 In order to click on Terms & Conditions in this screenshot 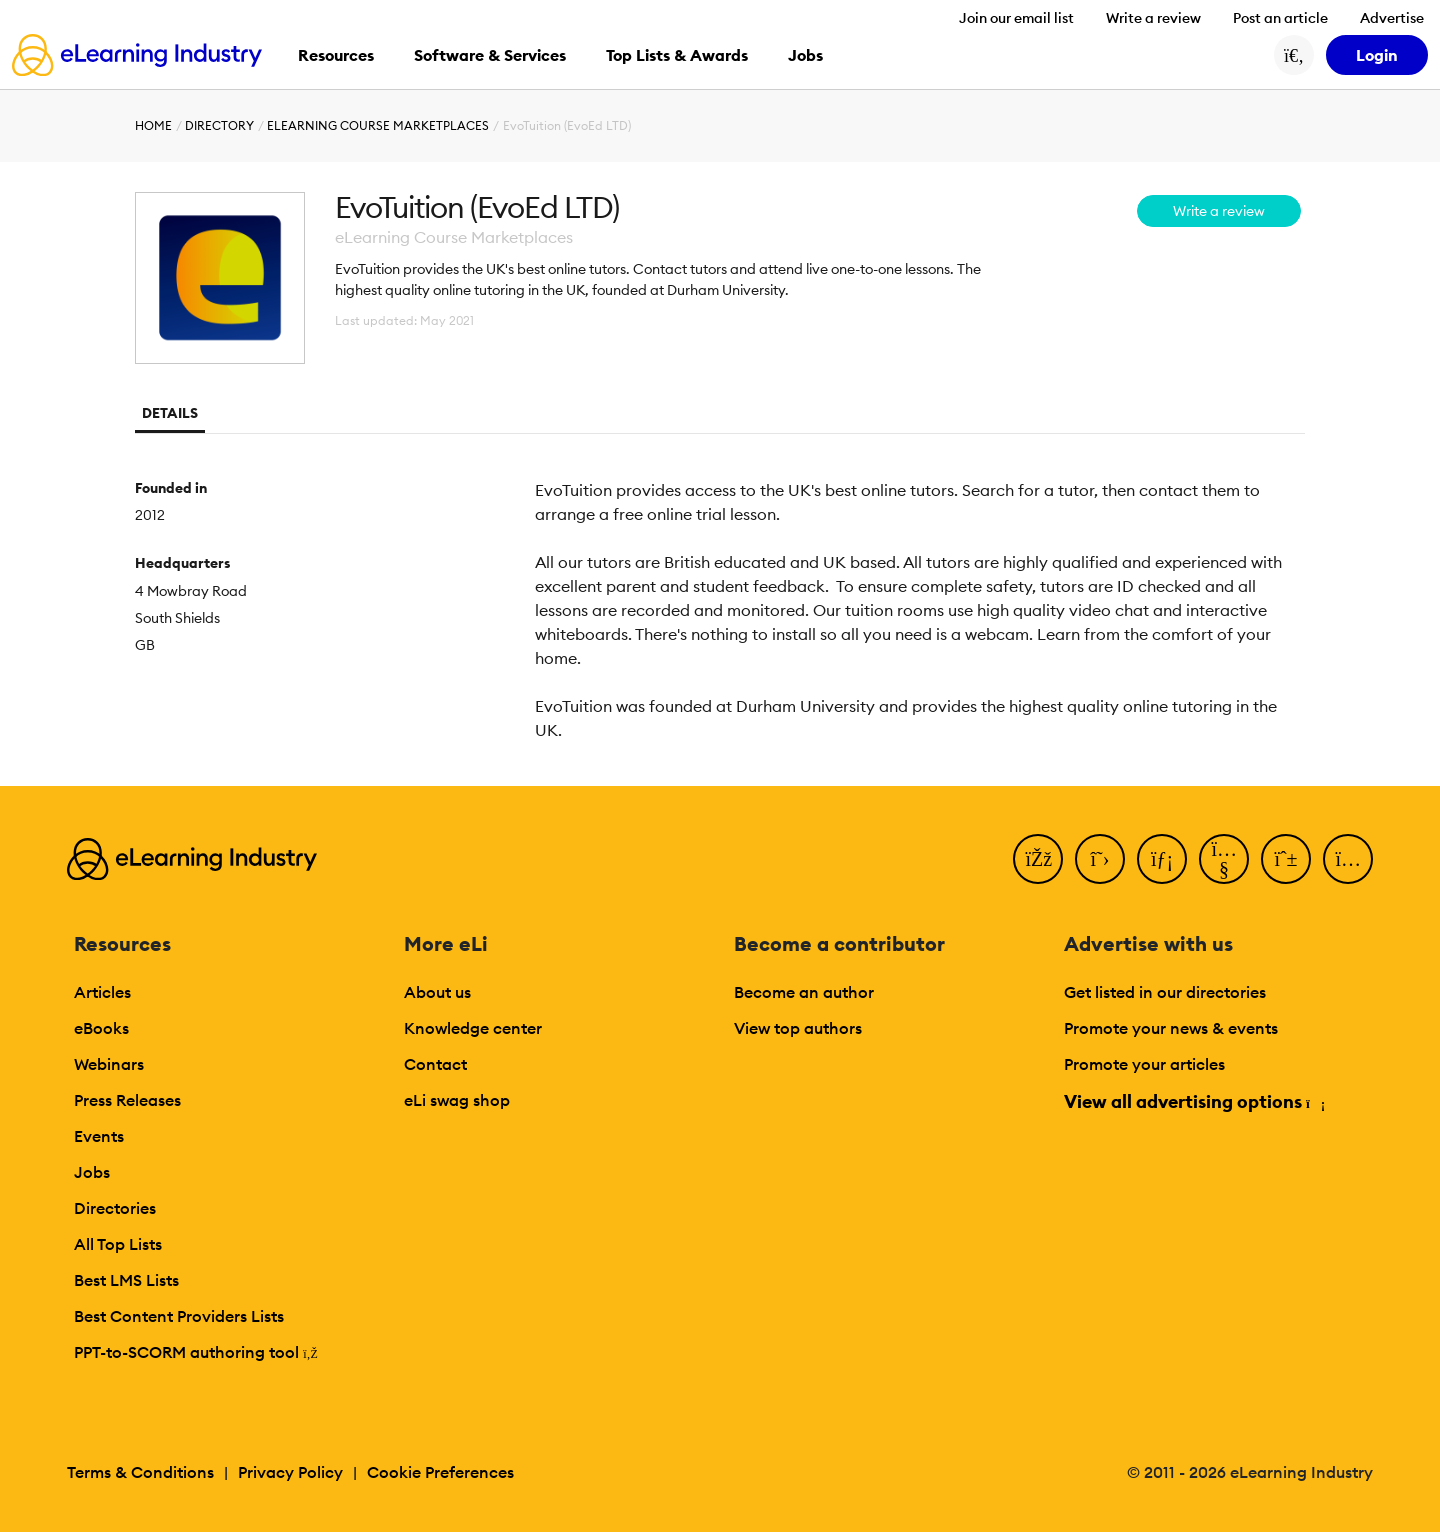, I will do `click(140, 1472)`.